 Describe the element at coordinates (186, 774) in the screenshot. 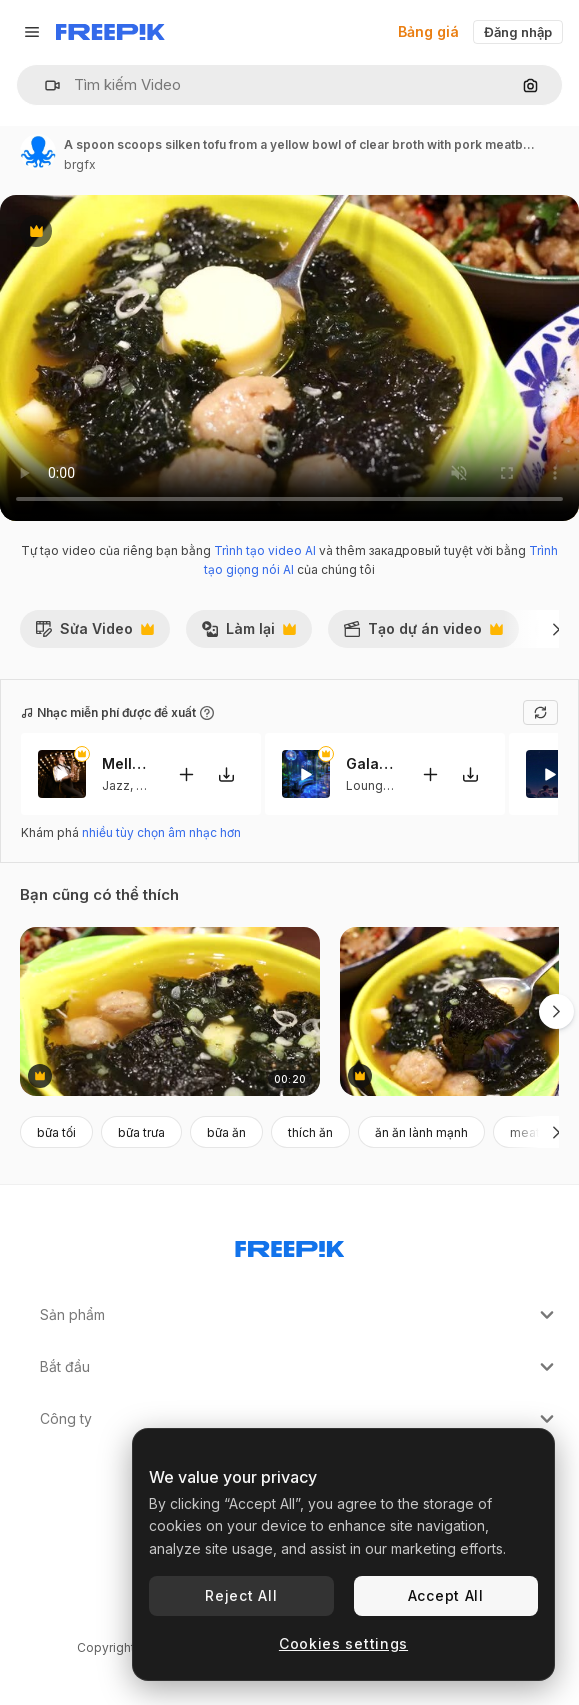

I see `[Thêm vào video]` at that location.